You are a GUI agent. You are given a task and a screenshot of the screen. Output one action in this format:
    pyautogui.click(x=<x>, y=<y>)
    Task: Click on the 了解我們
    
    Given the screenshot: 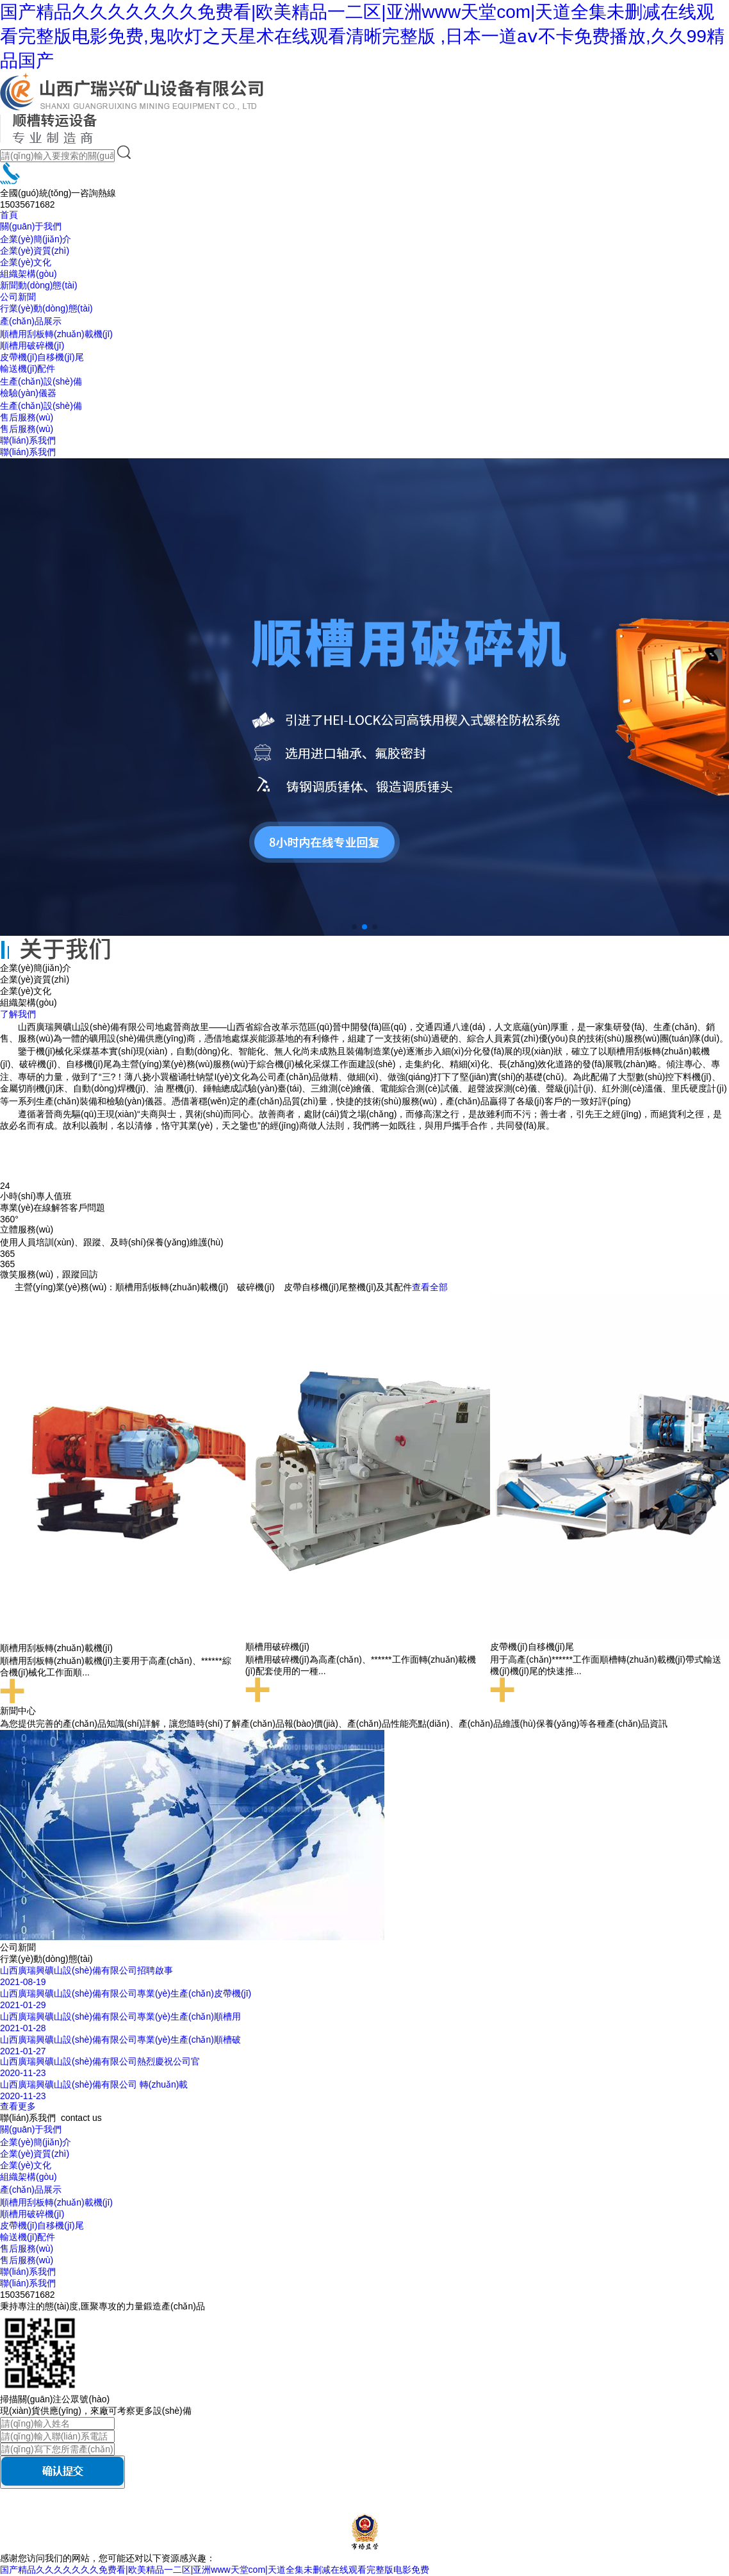 What is the action you would take?
    pyautogui.click(x=18, y=1014)
    